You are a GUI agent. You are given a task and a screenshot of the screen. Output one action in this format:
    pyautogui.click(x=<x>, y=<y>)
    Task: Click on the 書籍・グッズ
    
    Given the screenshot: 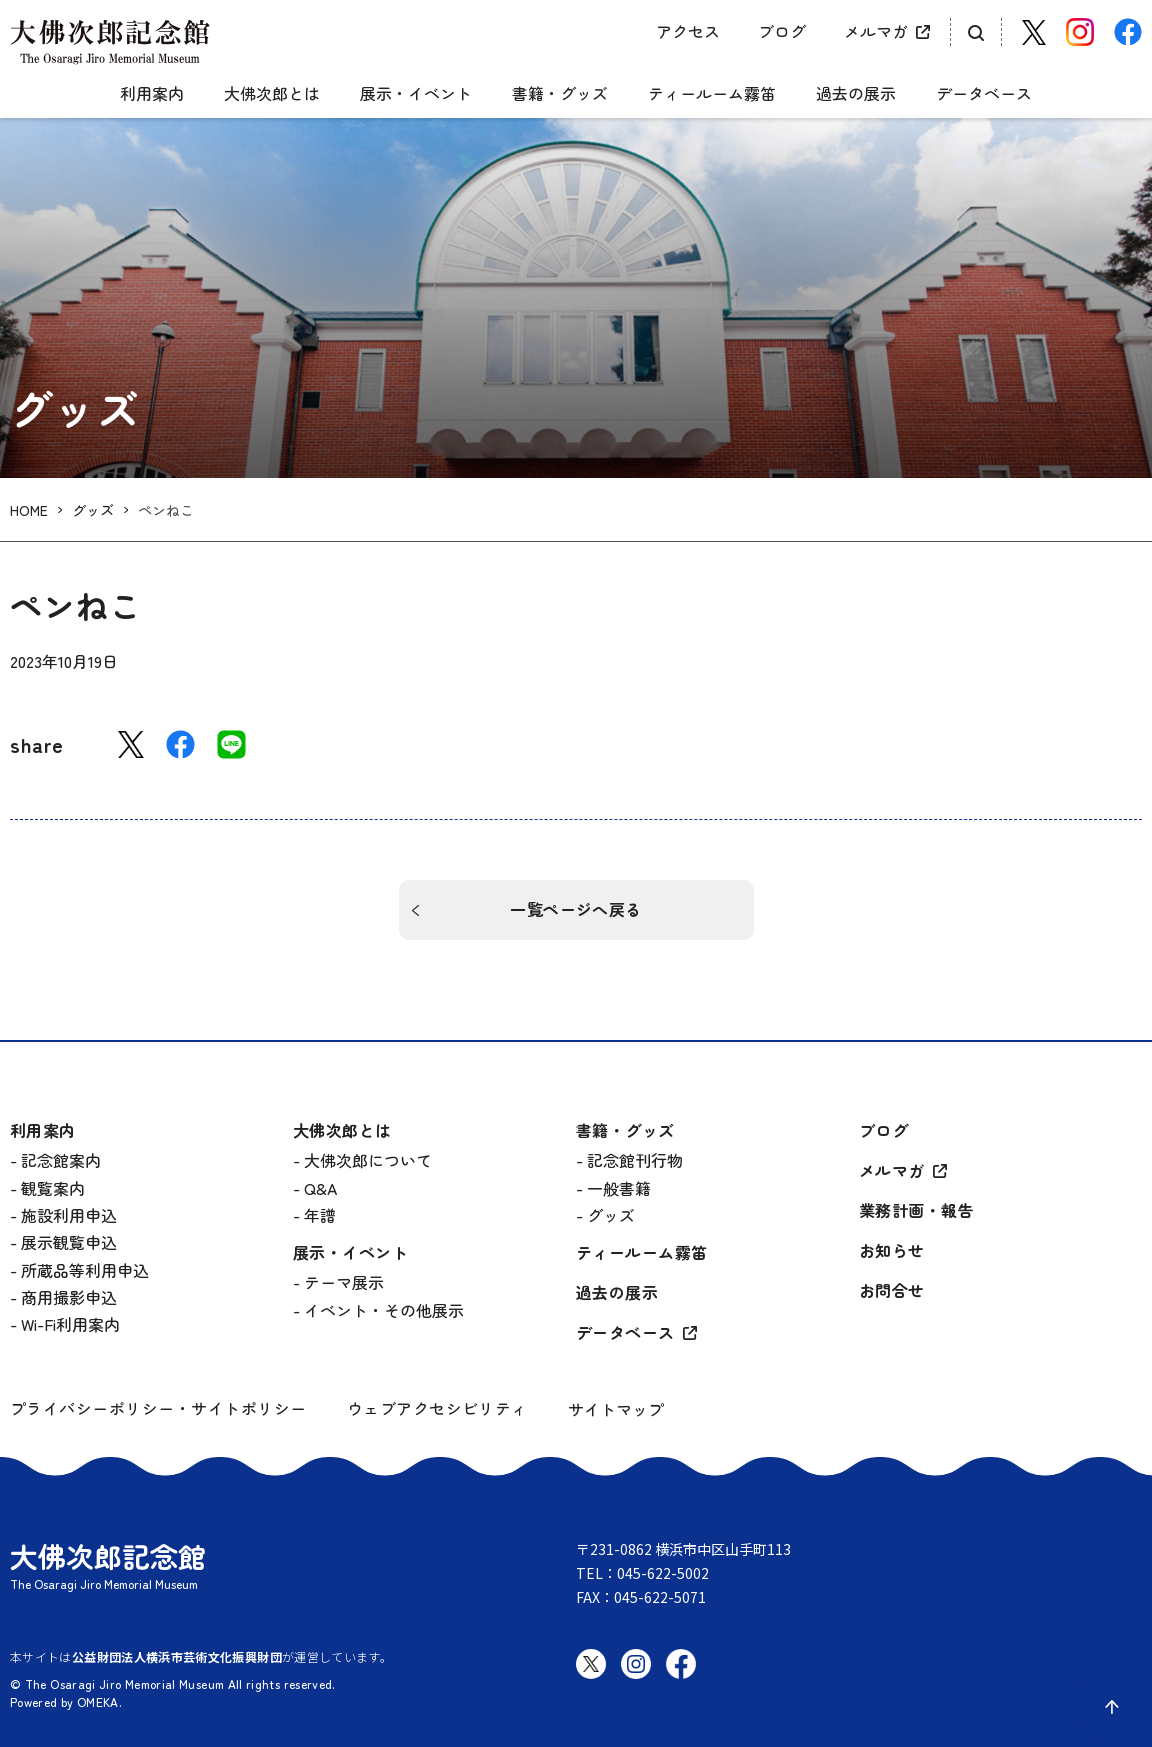 What is the action you would take?
    pyautogui.click(x=560, y=94)
    